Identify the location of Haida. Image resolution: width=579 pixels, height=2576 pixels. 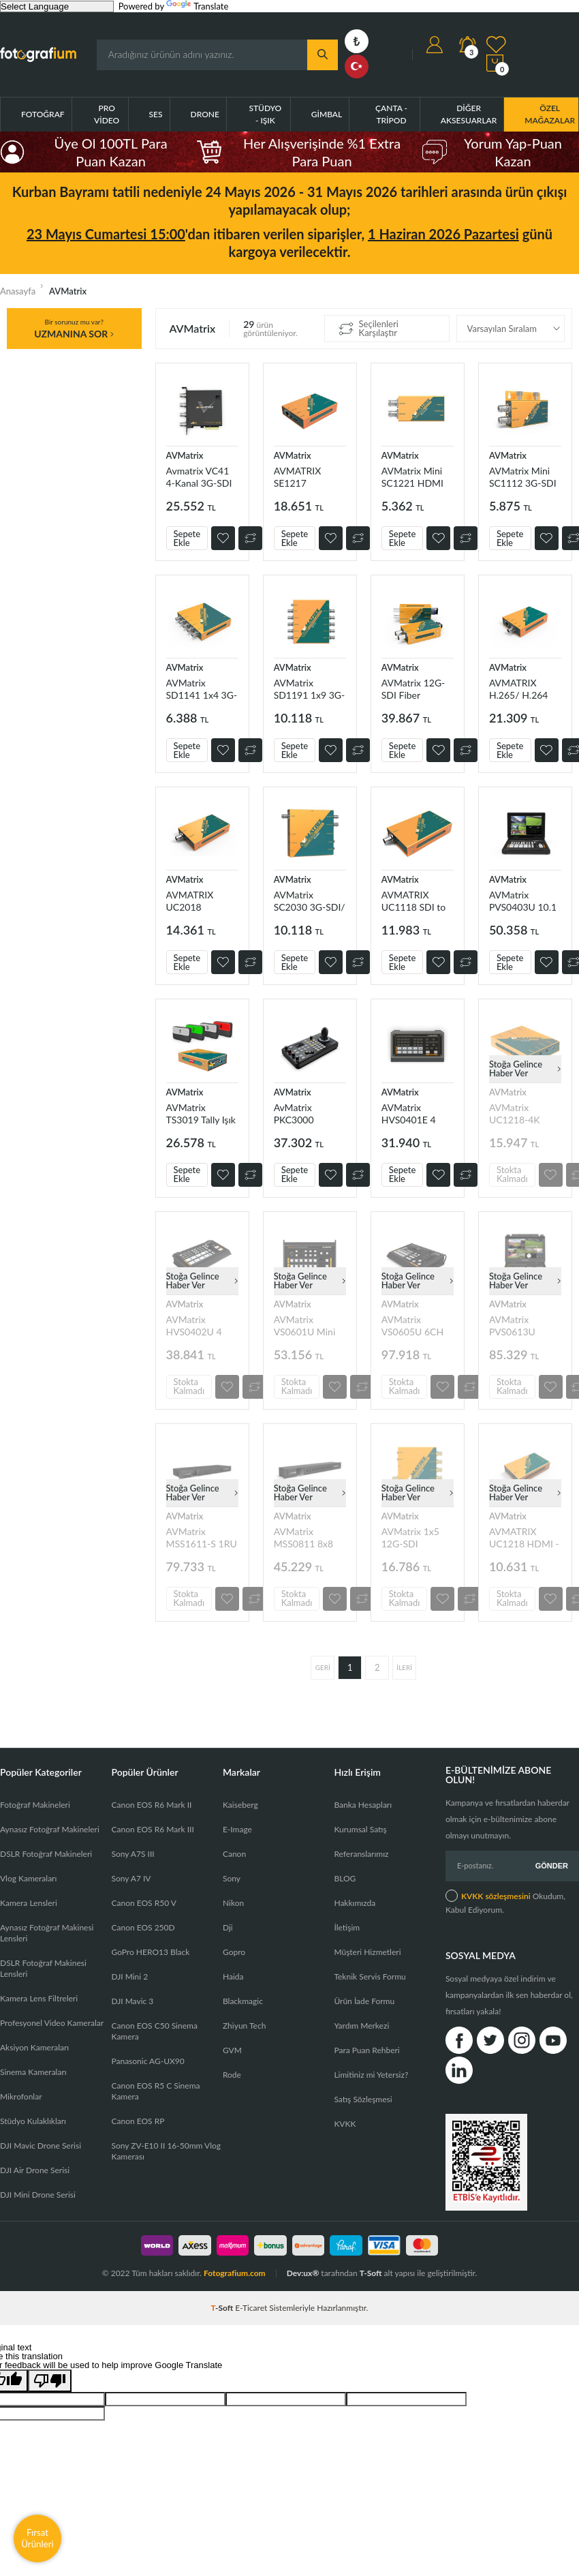
(233, 1976).